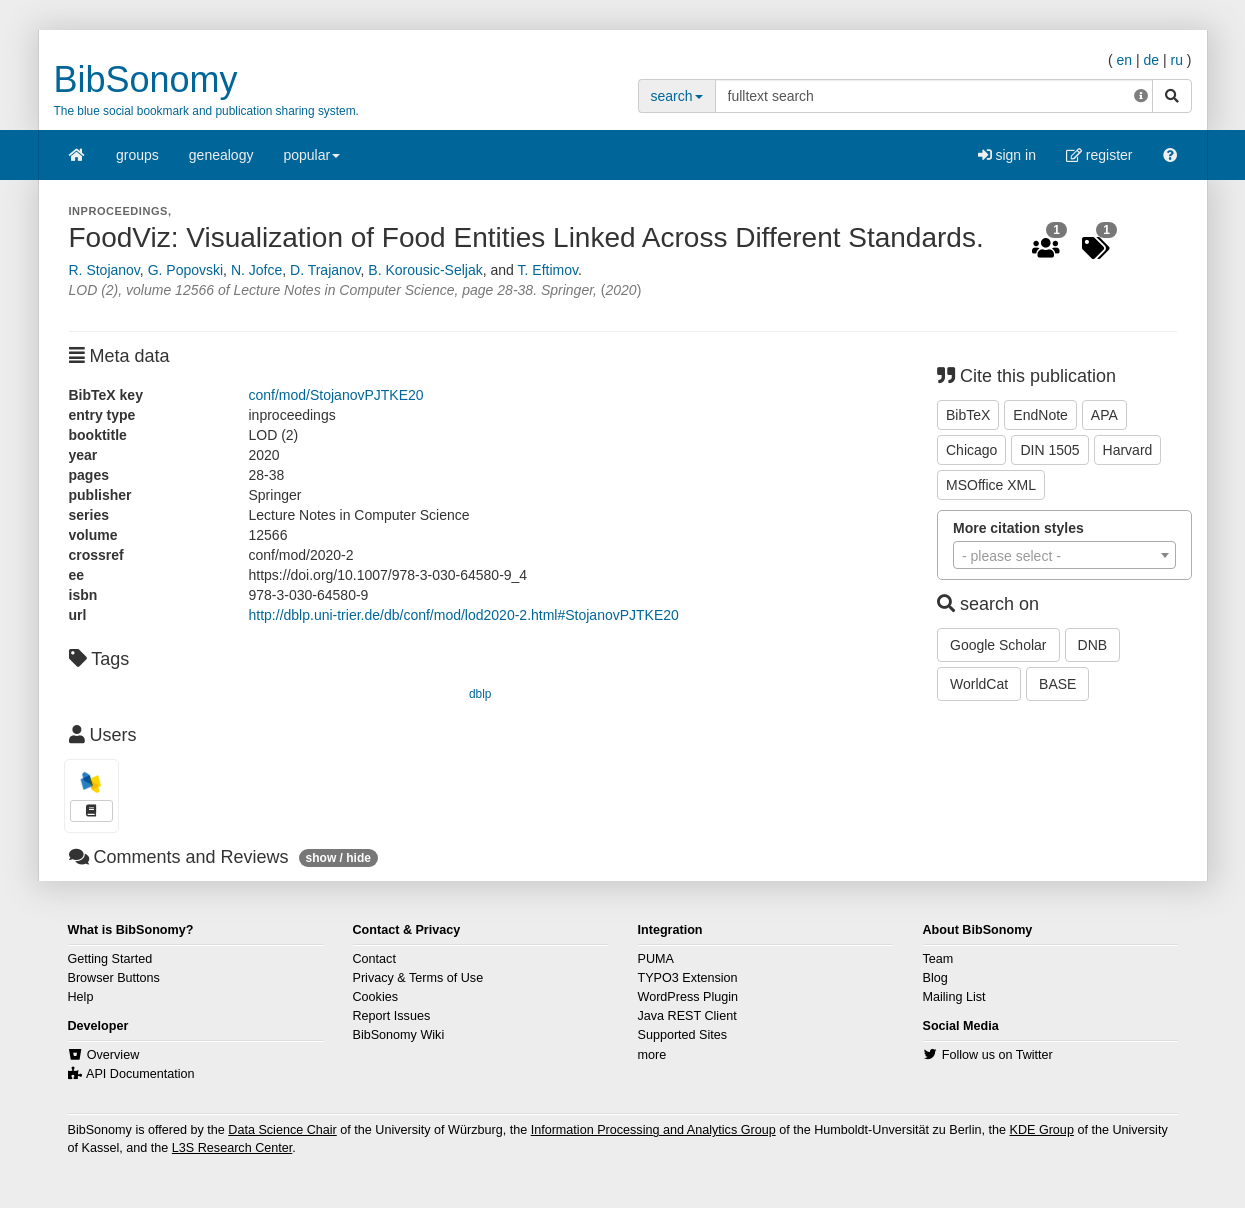  I want to click on TYPO3 Extension, so click(688, 978).